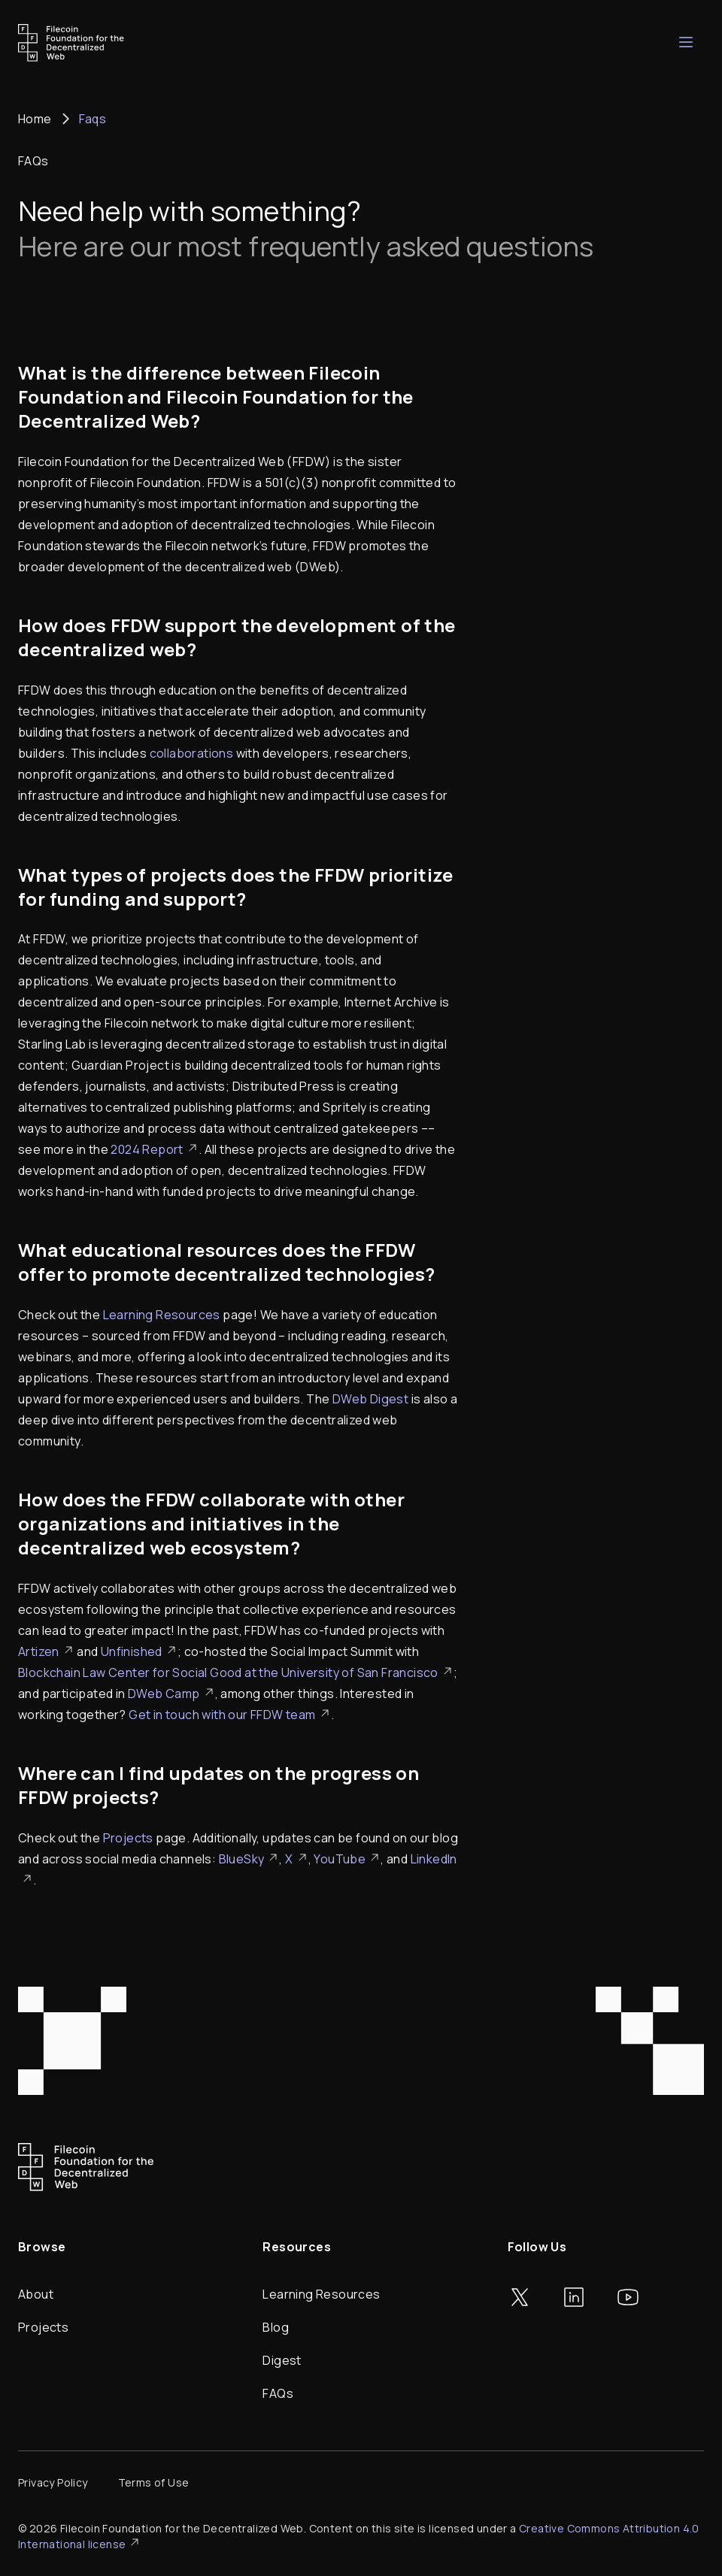  Describe the element at coordinates (35, 2294) in the screenshot. I see `About` at that location.